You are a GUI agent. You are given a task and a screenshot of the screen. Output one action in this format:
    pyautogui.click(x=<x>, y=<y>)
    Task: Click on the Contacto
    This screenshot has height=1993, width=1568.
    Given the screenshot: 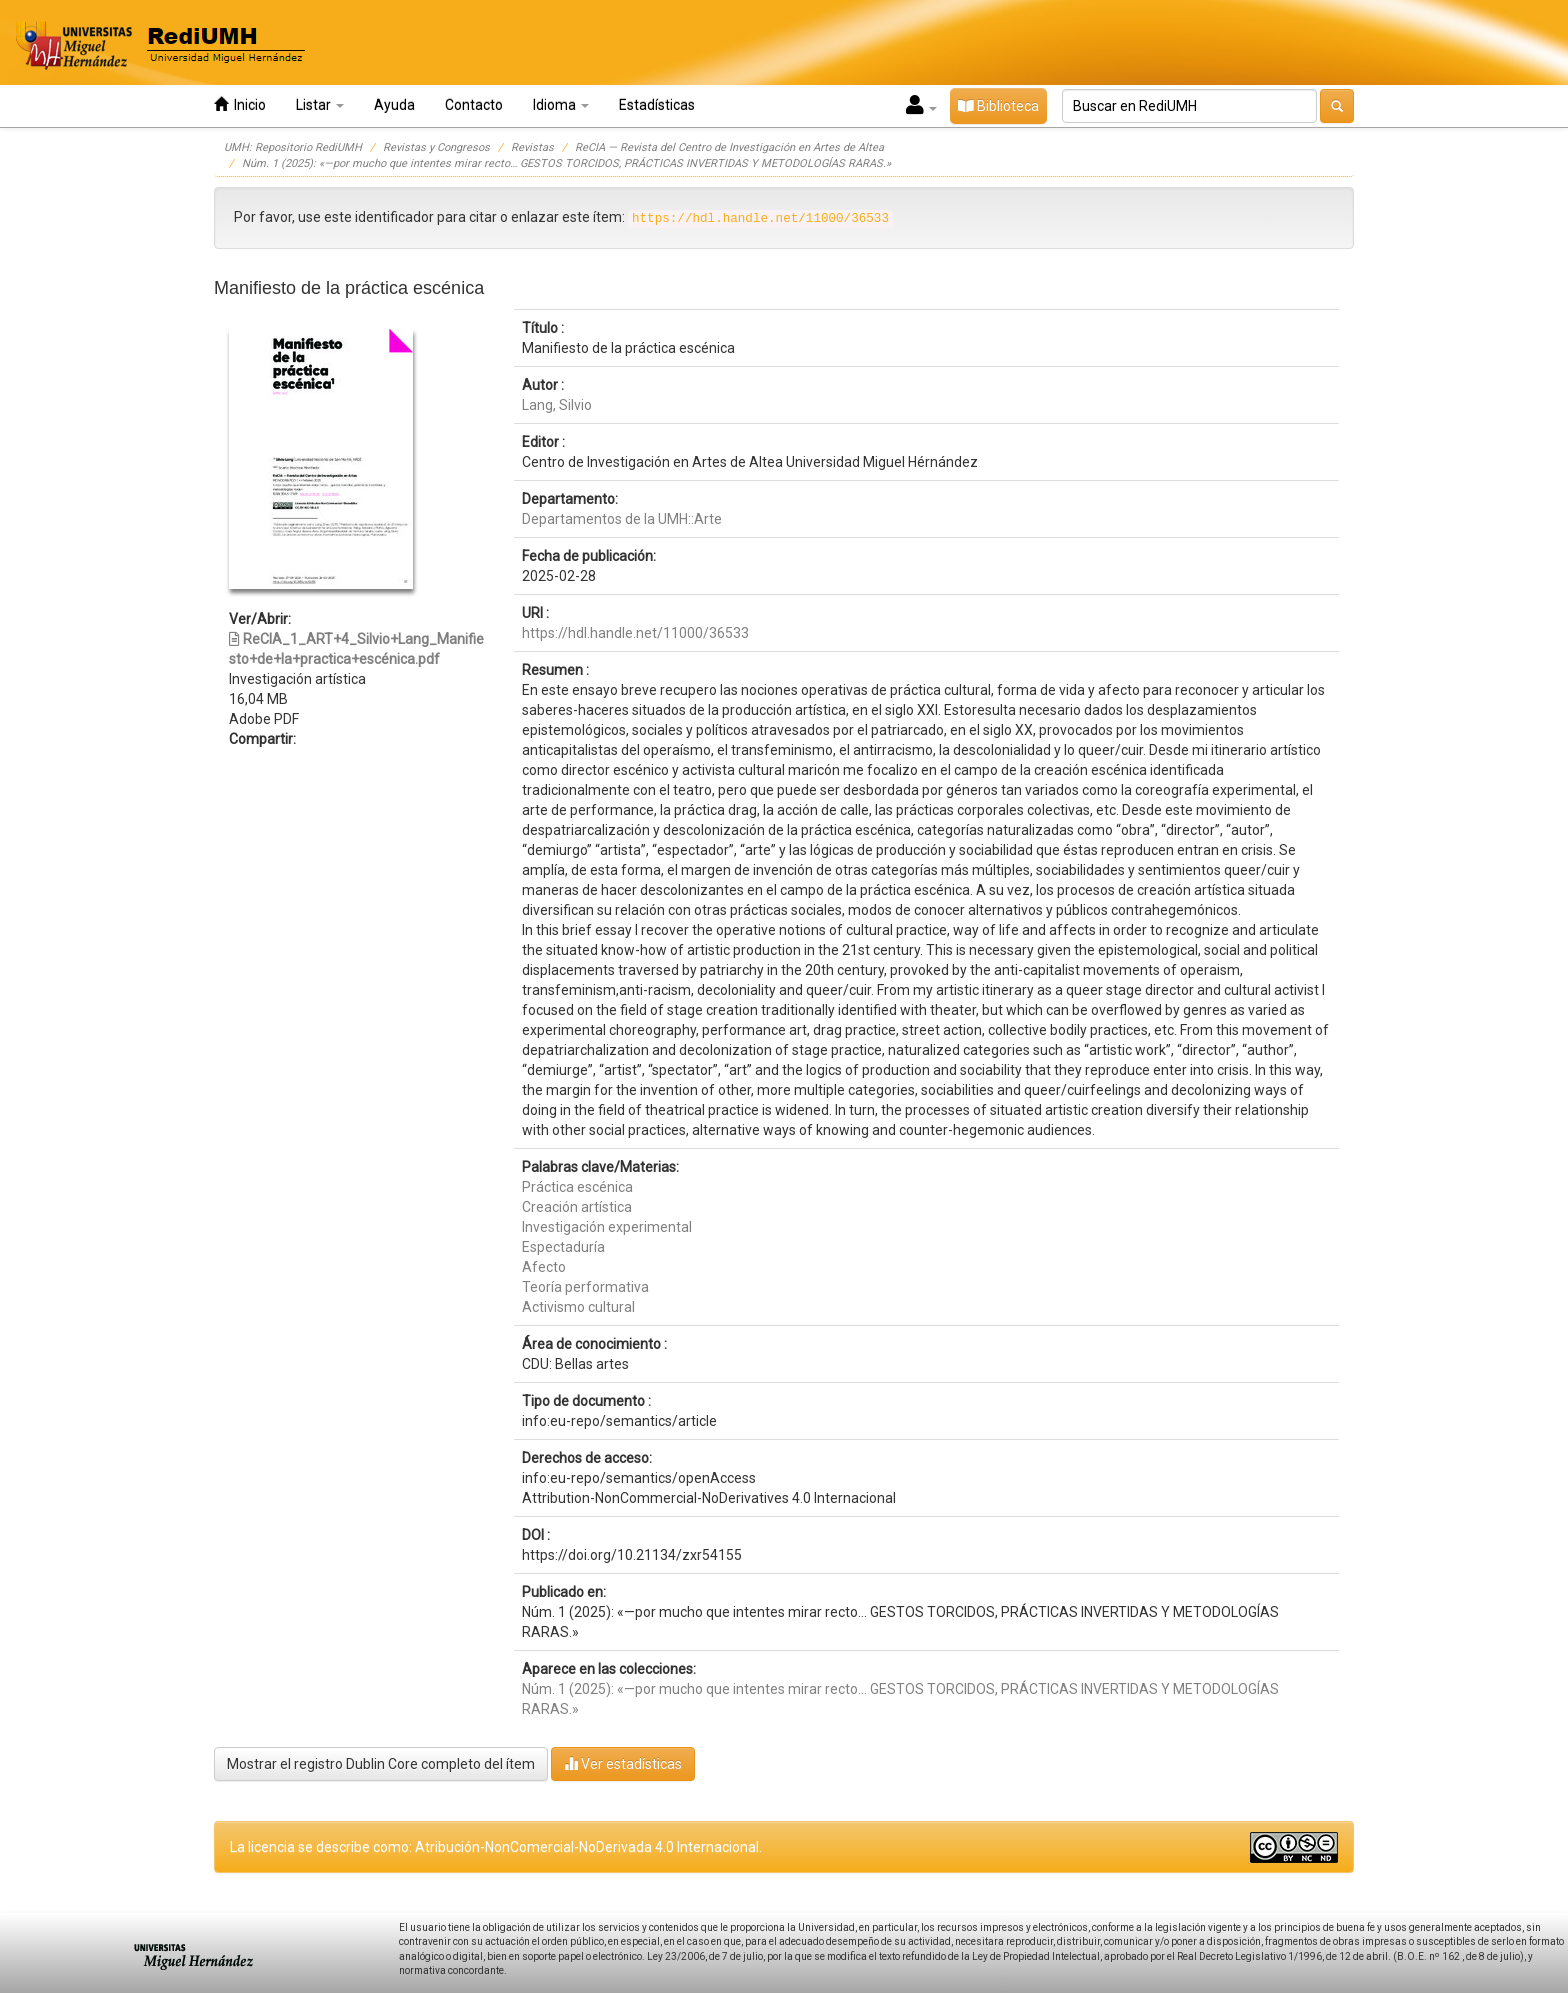 What is the action you would take?
    pyautogui.click(x=474, y=105)
    